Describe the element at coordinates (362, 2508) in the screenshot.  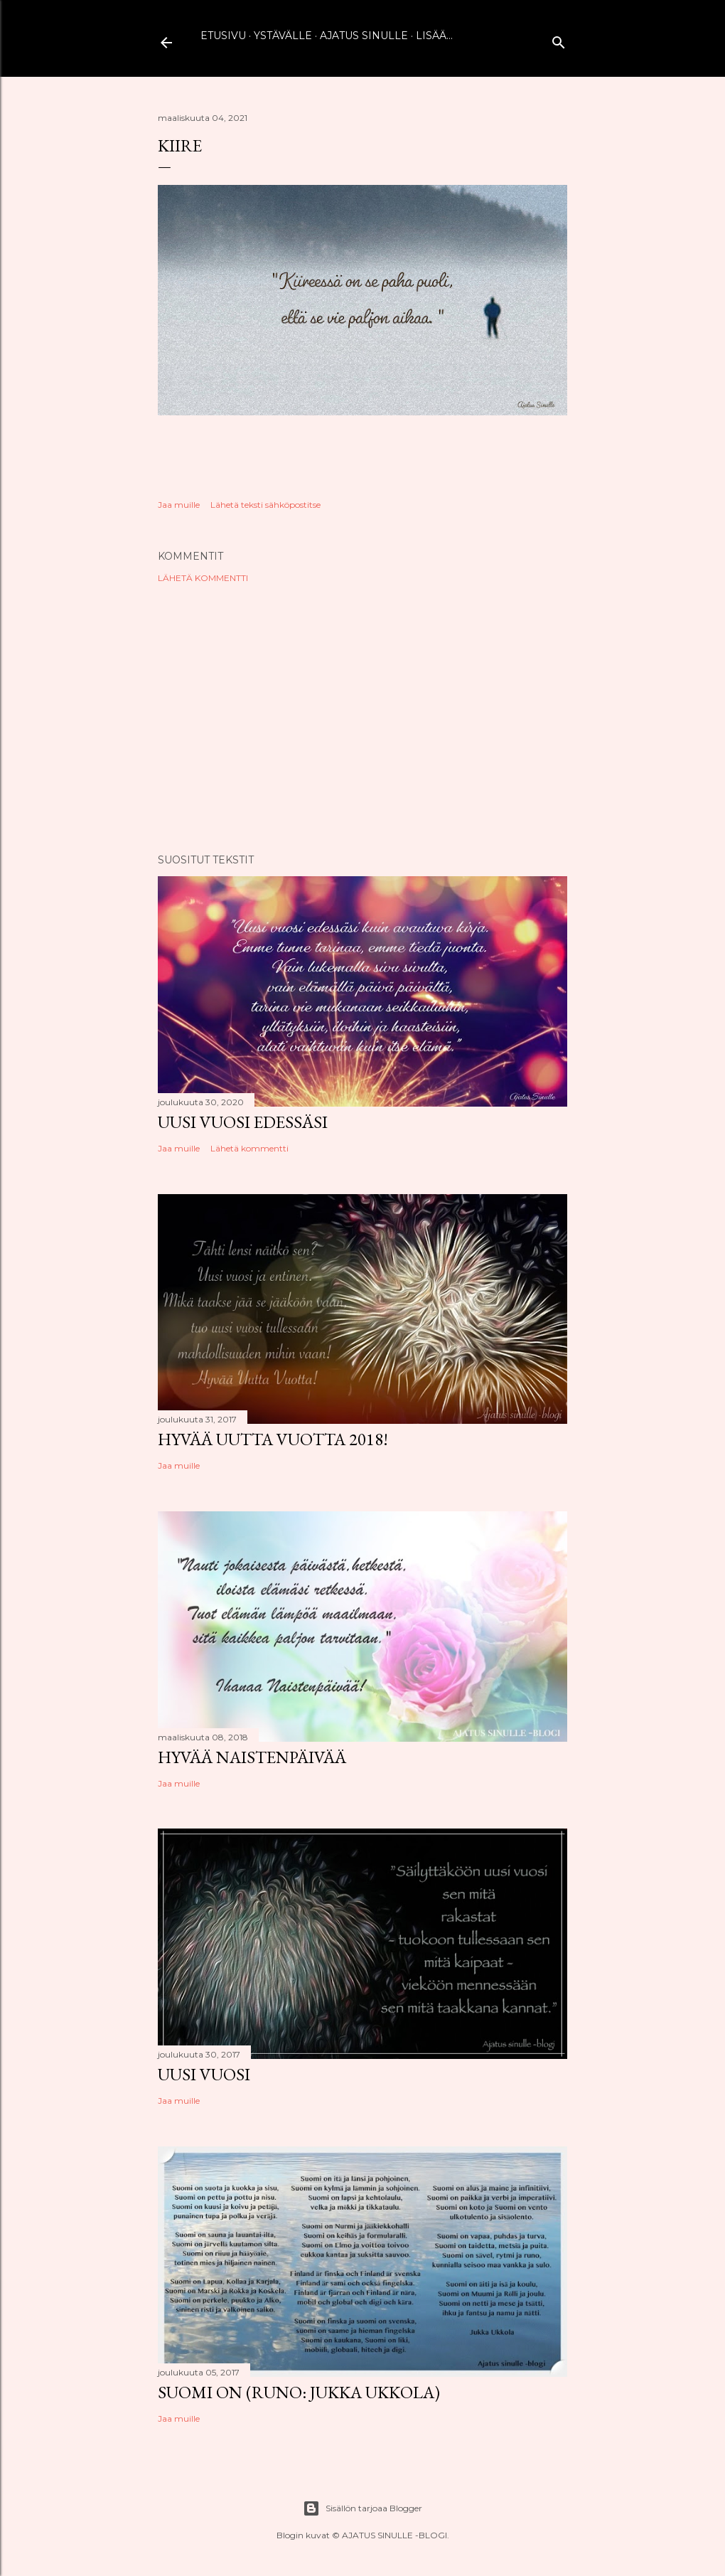
I see `Sisällön tarjoaa Blogger` at that location.